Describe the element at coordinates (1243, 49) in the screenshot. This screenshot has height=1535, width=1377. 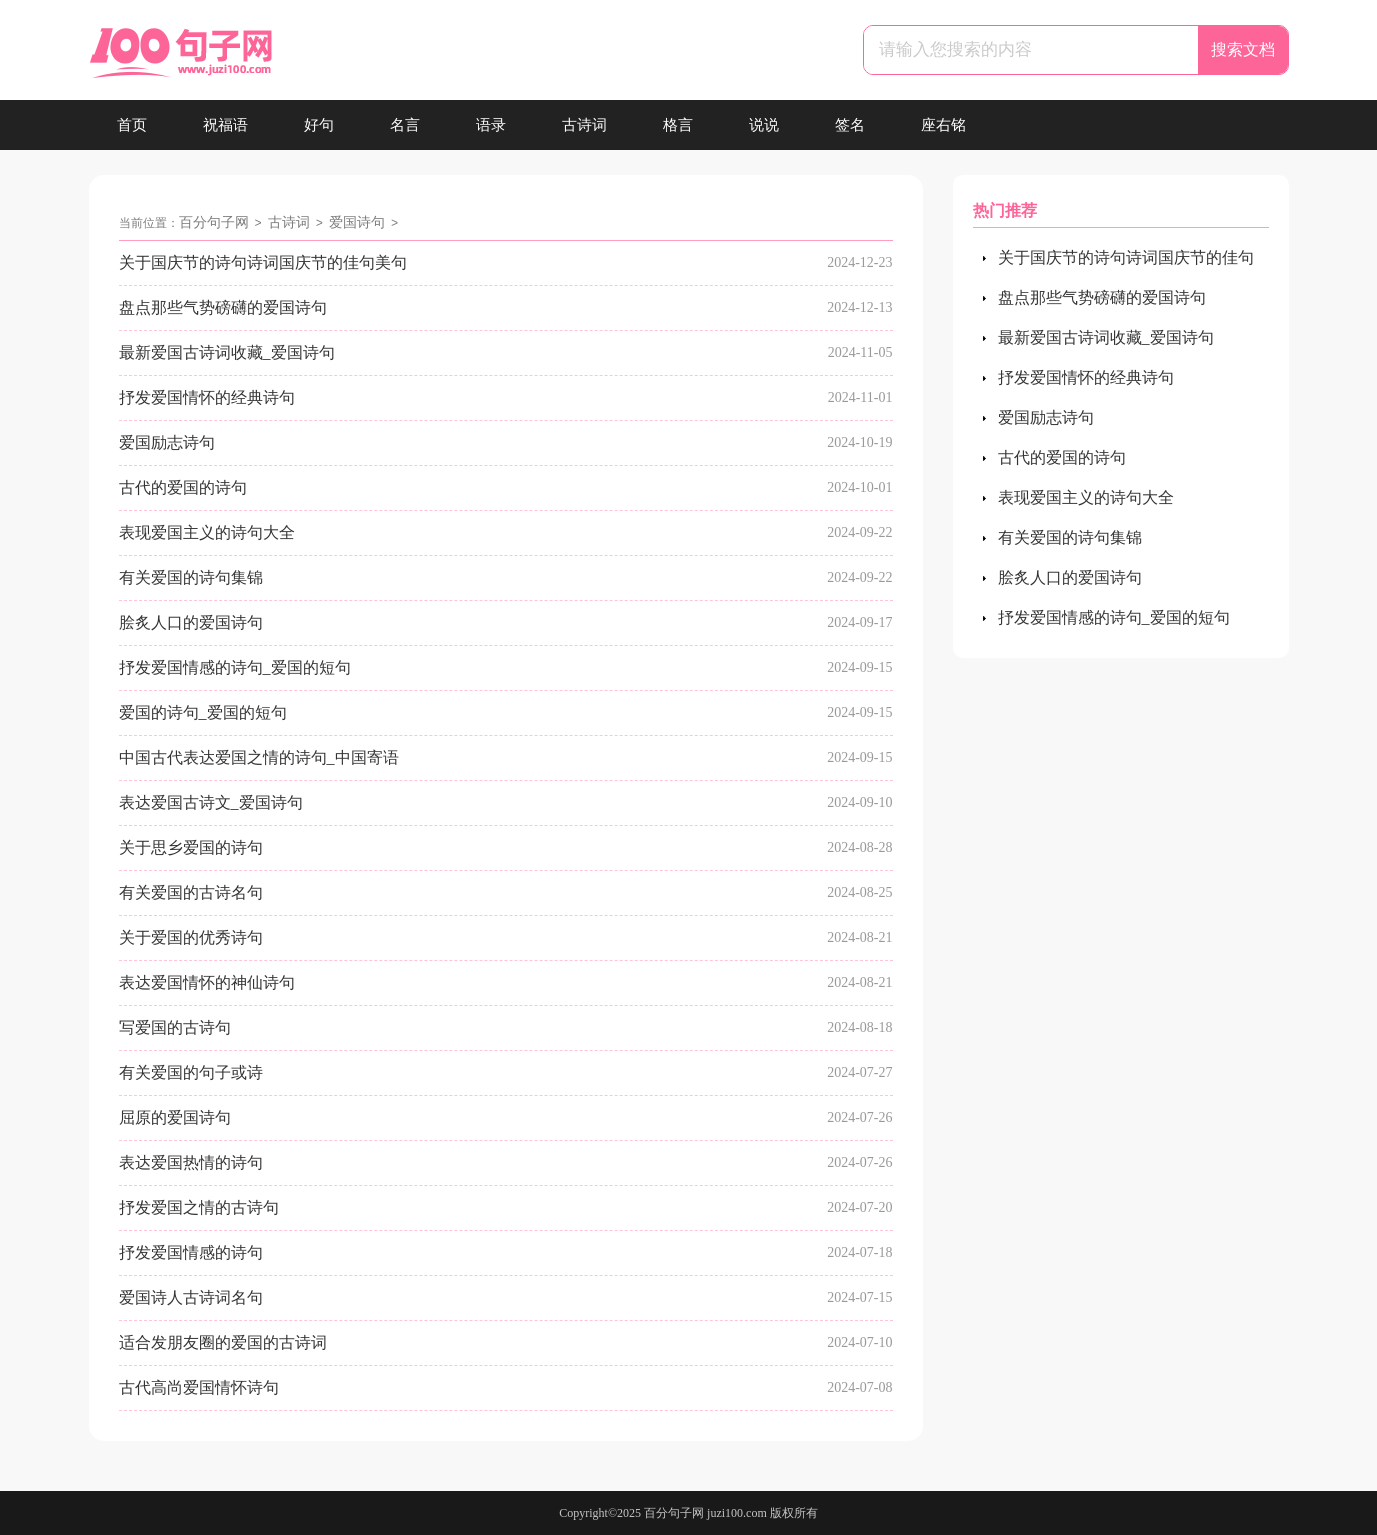
I see `搜索文档` at that location.